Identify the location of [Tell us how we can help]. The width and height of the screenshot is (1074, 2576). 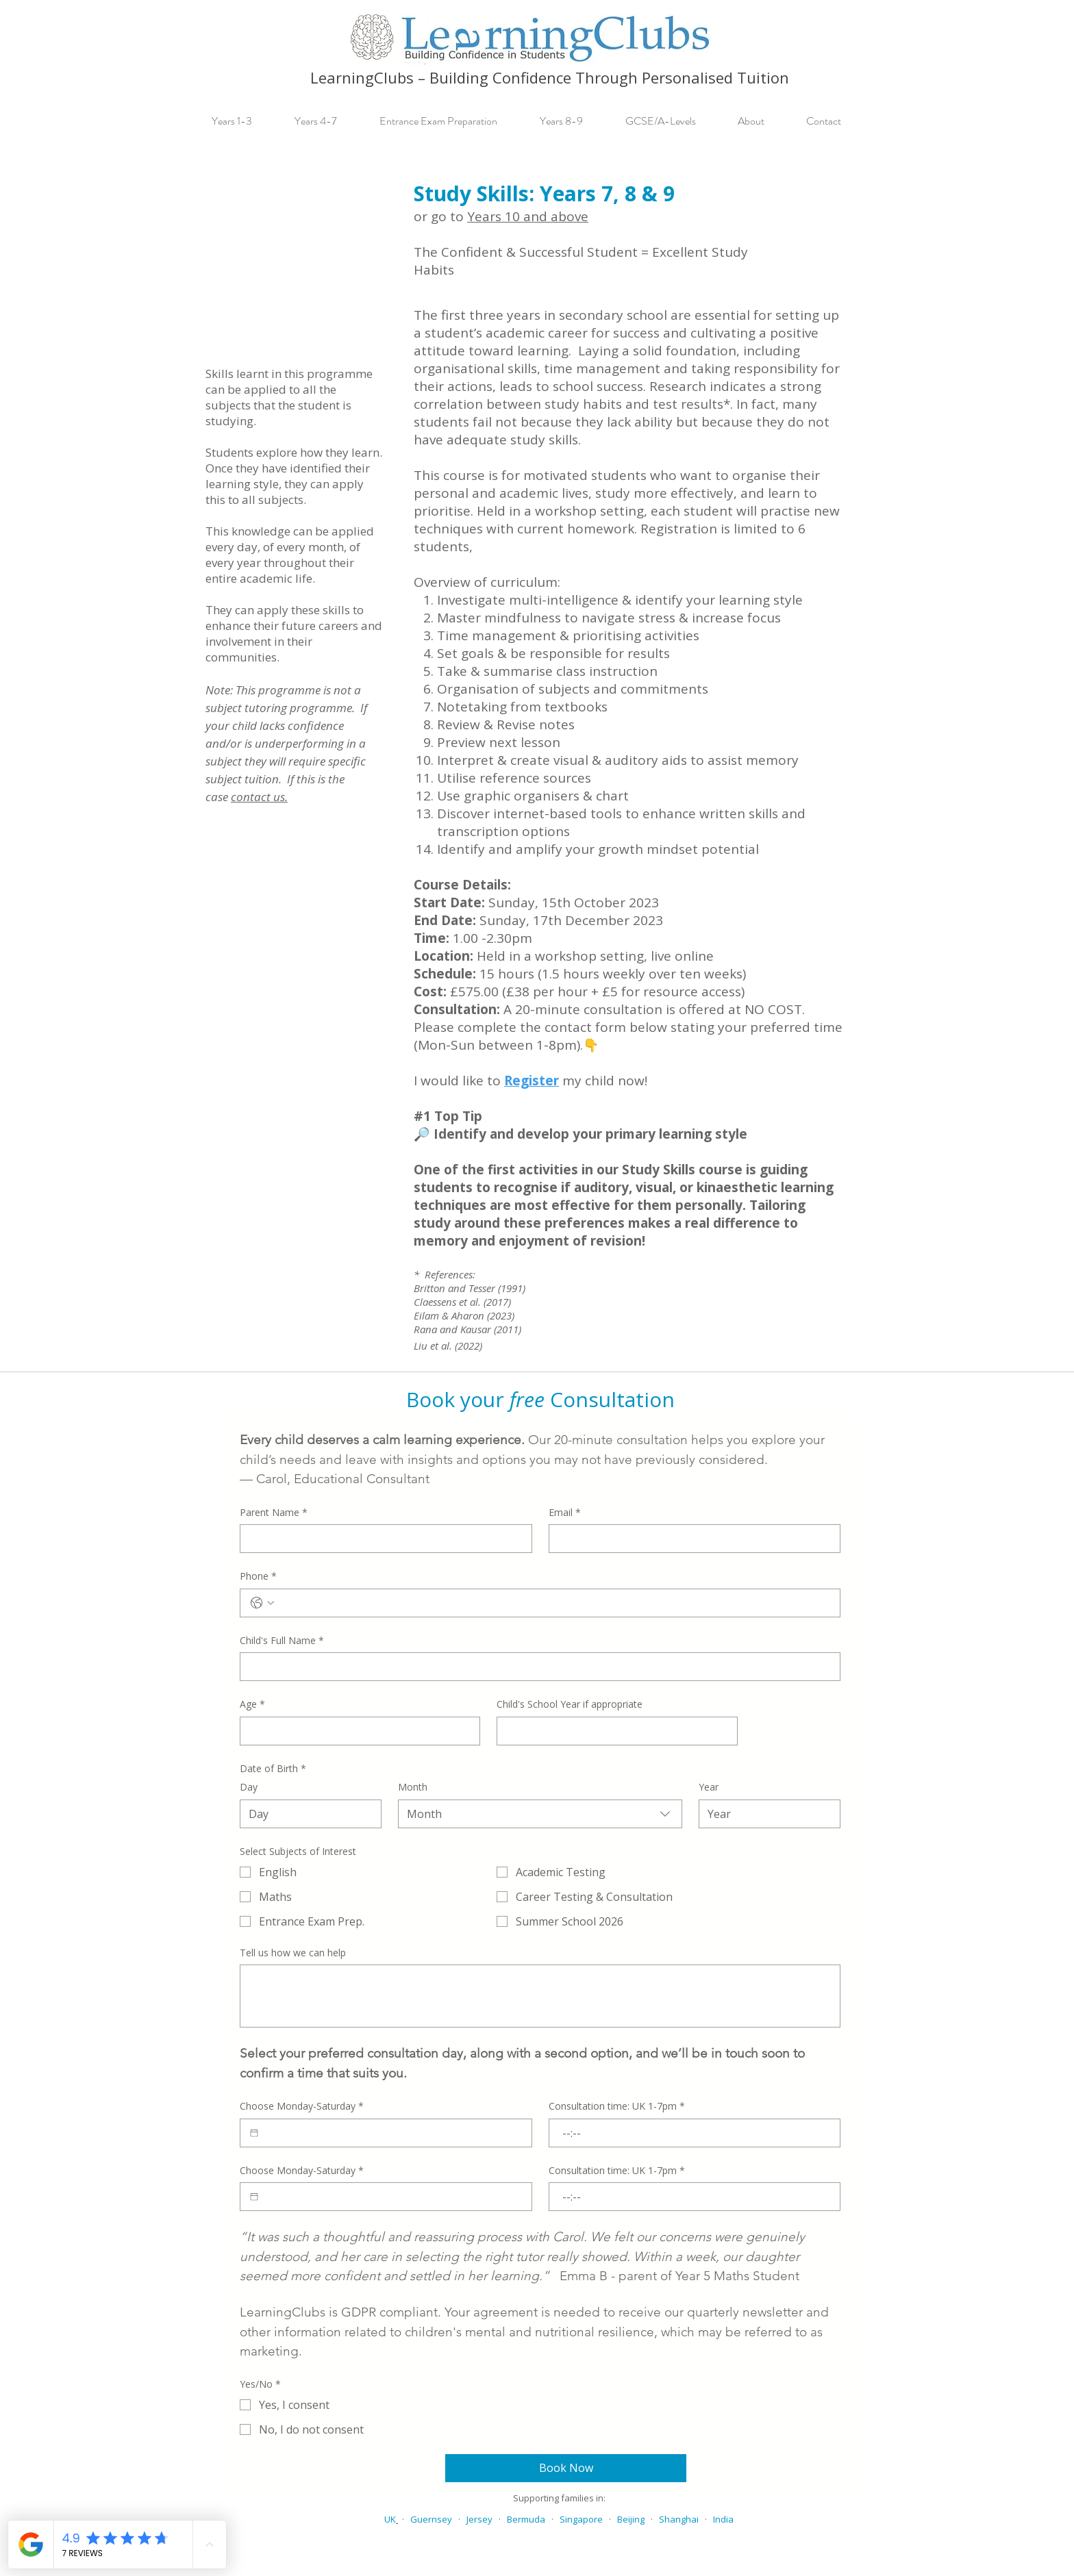
(540, 1996).